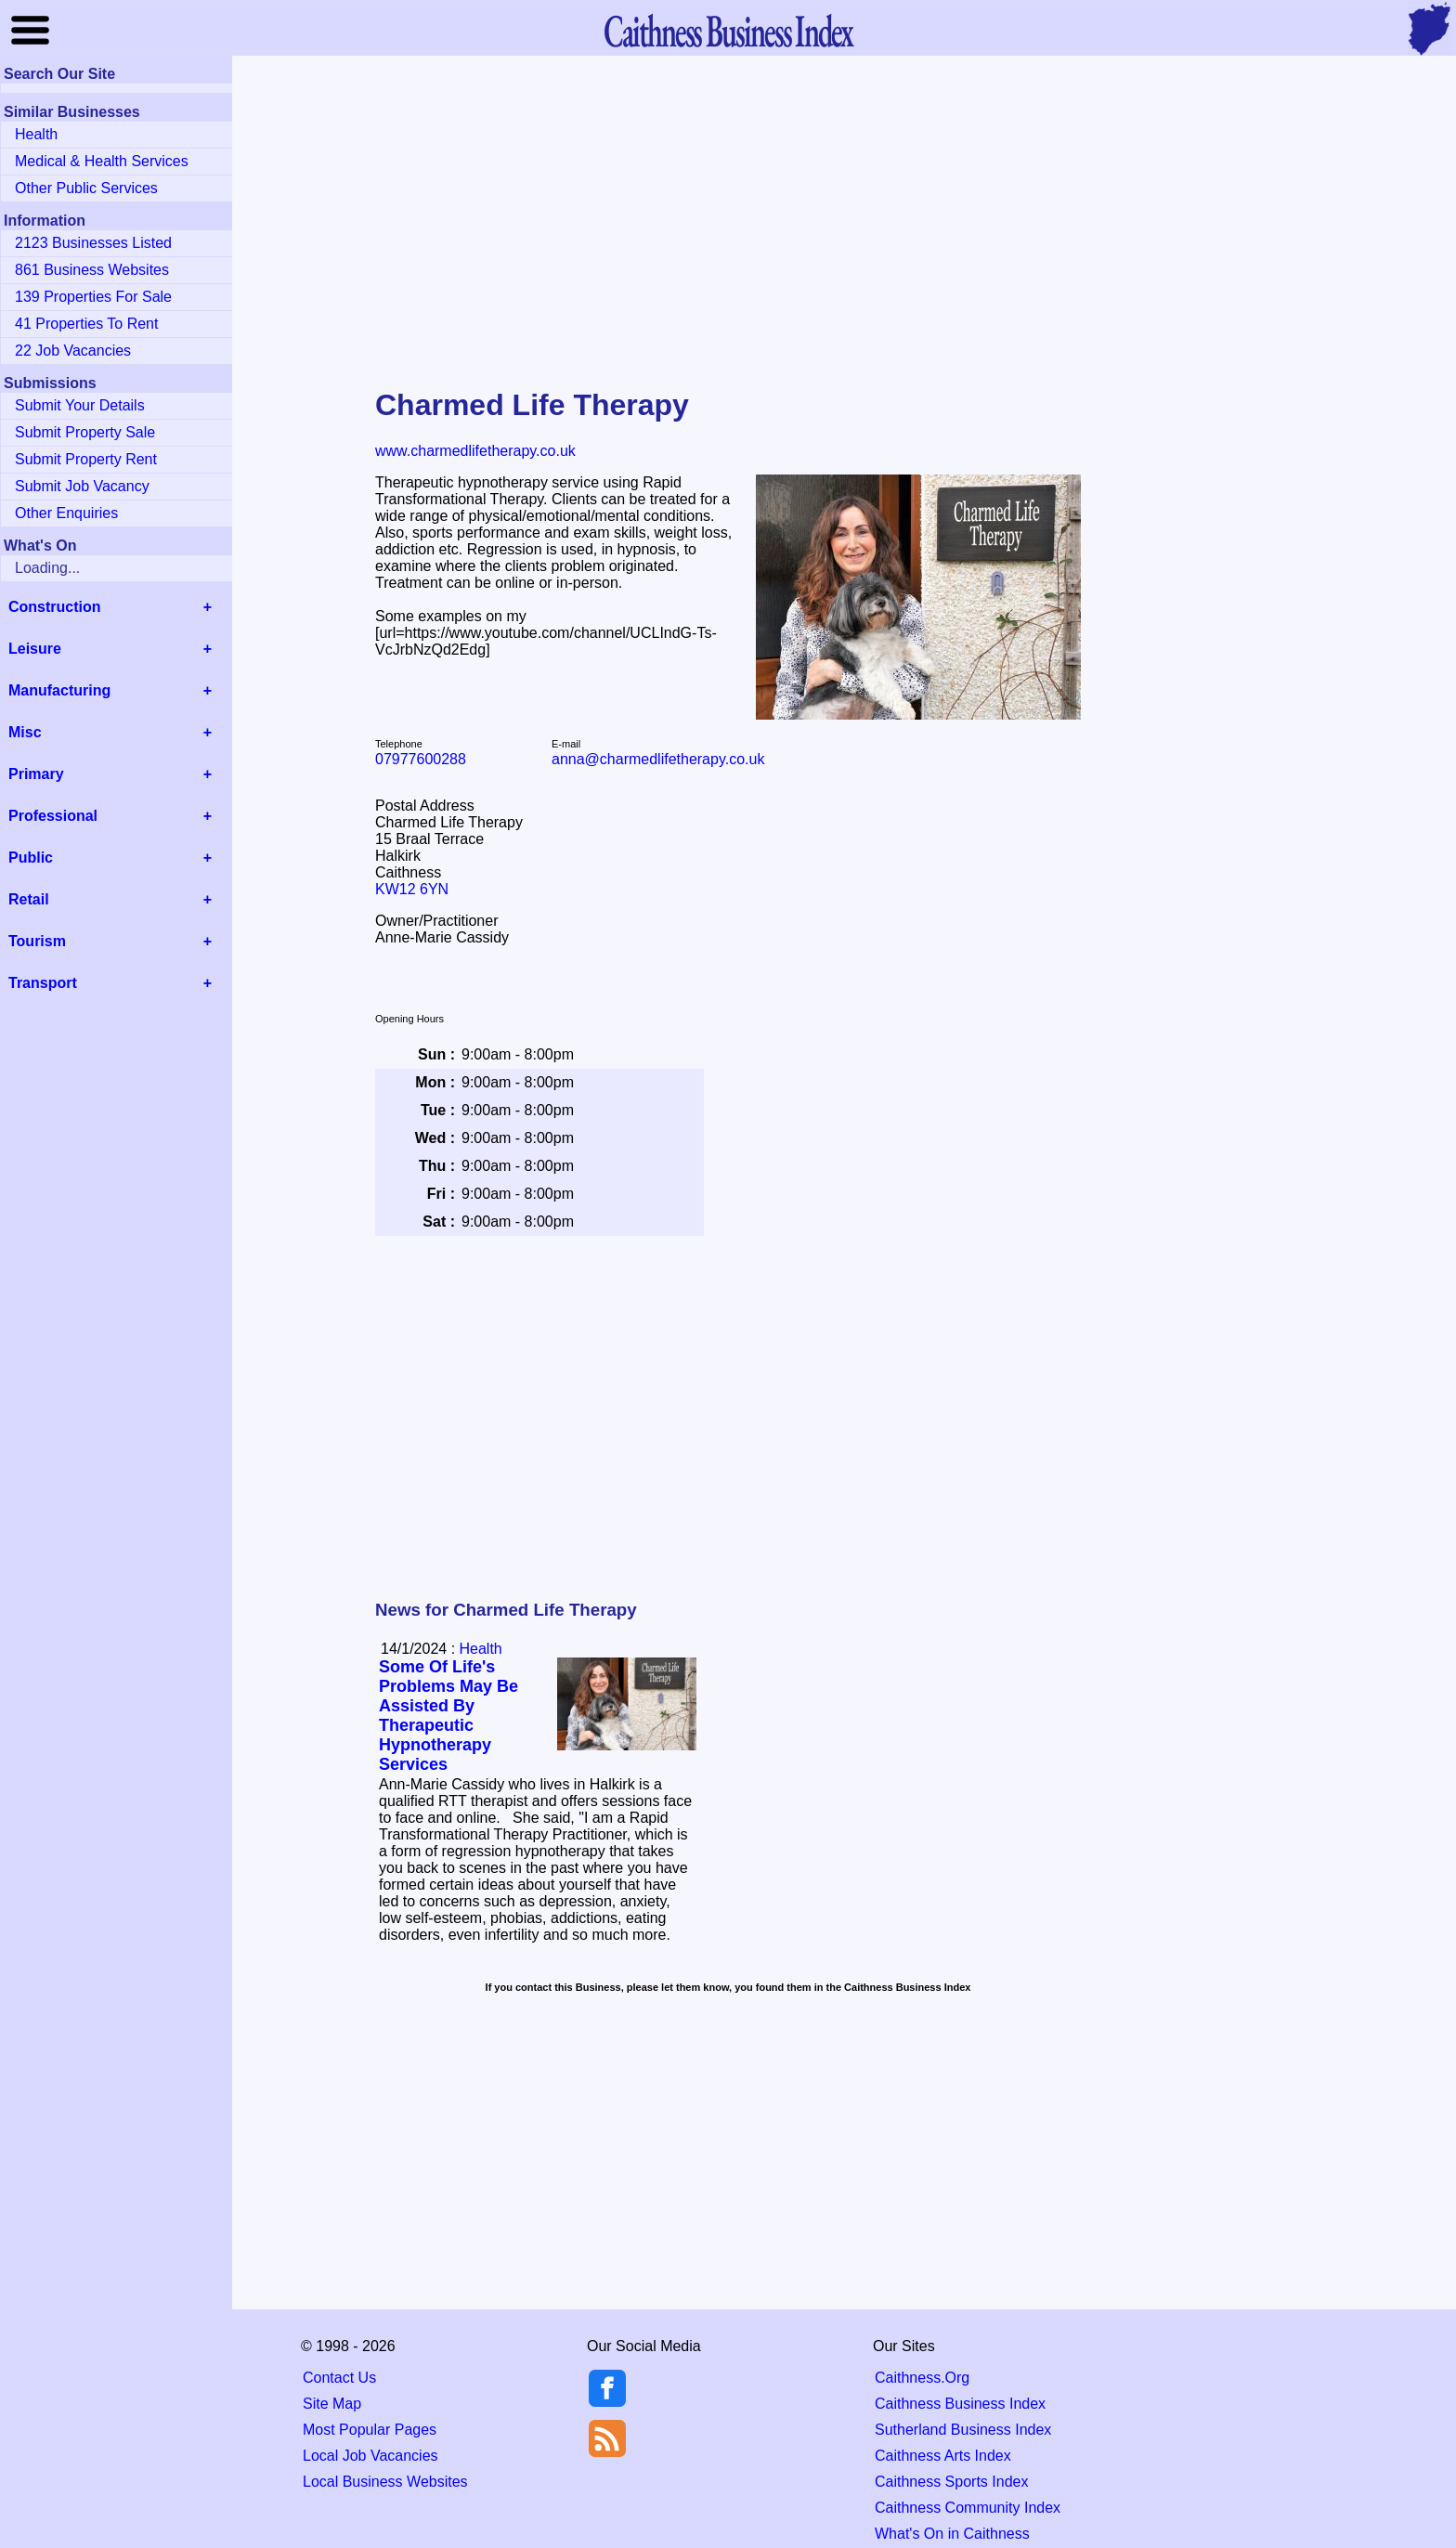  What do you see at coordinates (54, 607) in the screenshot?
I see `Construction` at bounding box center [54, 607].